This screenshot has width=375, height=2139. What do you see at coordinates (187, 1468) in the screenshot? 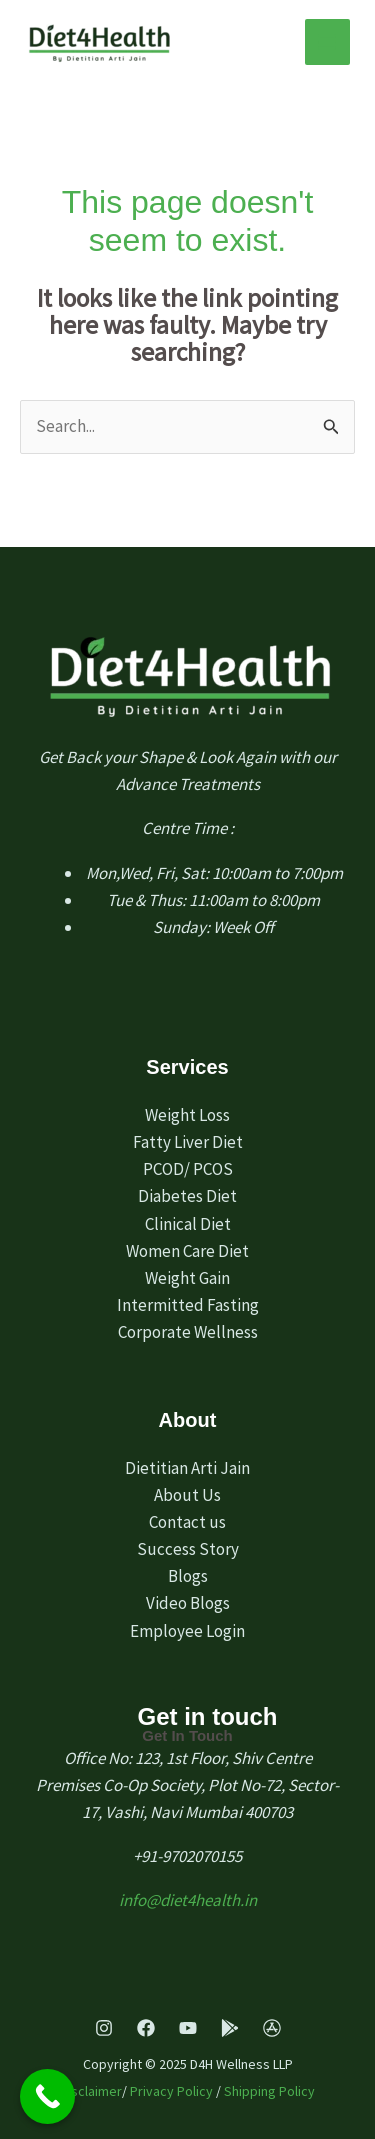
I see `Dietitian Arti Jain` at bounding box center [187, 1468].